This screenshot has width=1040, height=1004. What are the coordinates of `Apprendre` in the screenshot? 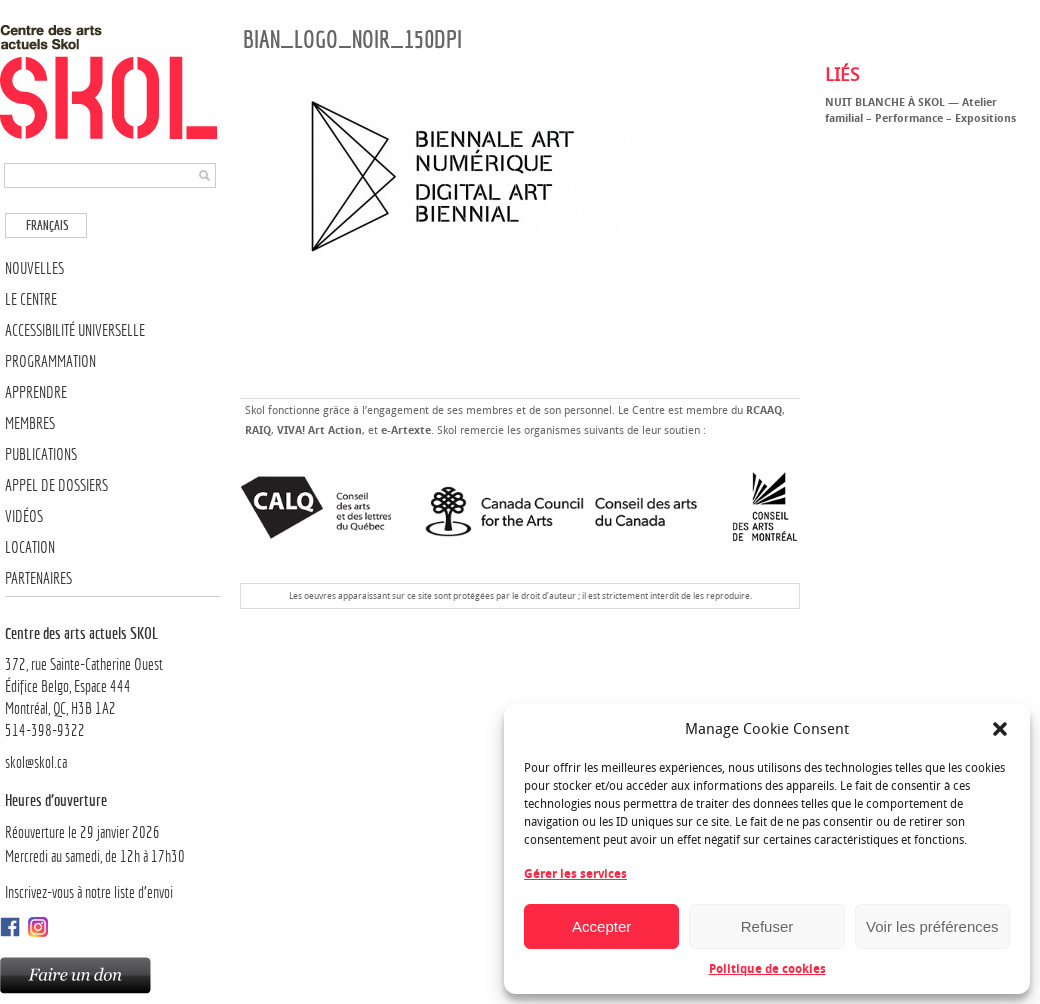 It's located at (36, 392).